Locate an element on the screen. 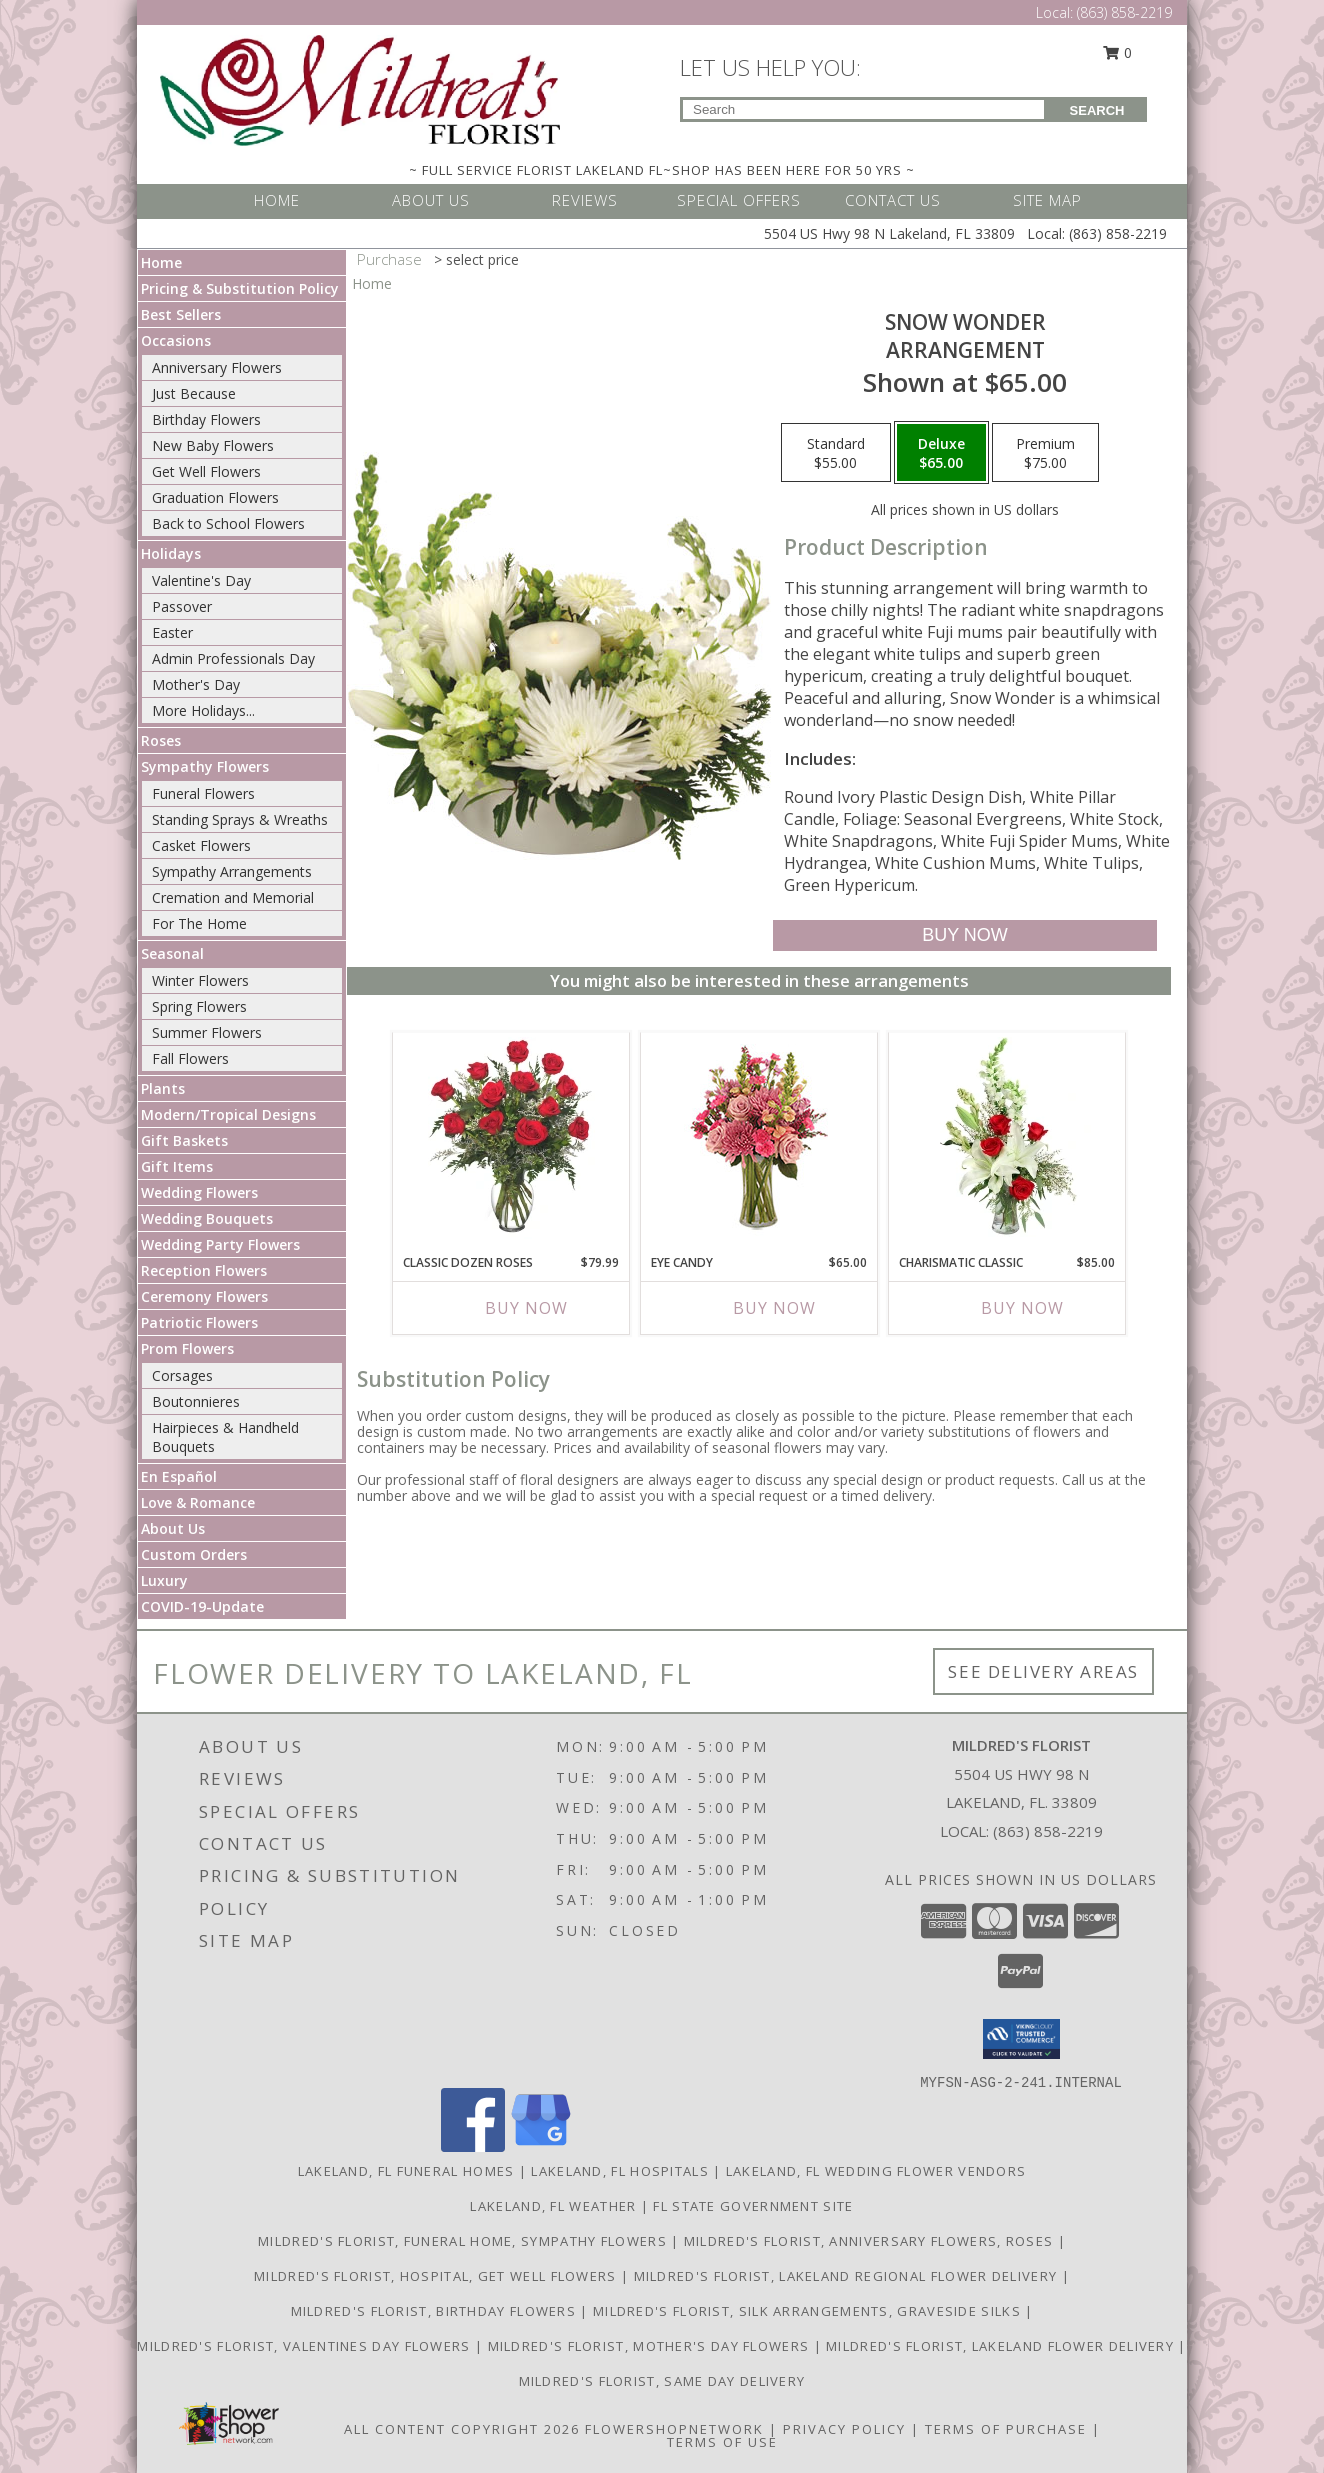 The width and height of the screenshot is (1324, 2473). Gift Baskets is located at coordinates (184, 1140).